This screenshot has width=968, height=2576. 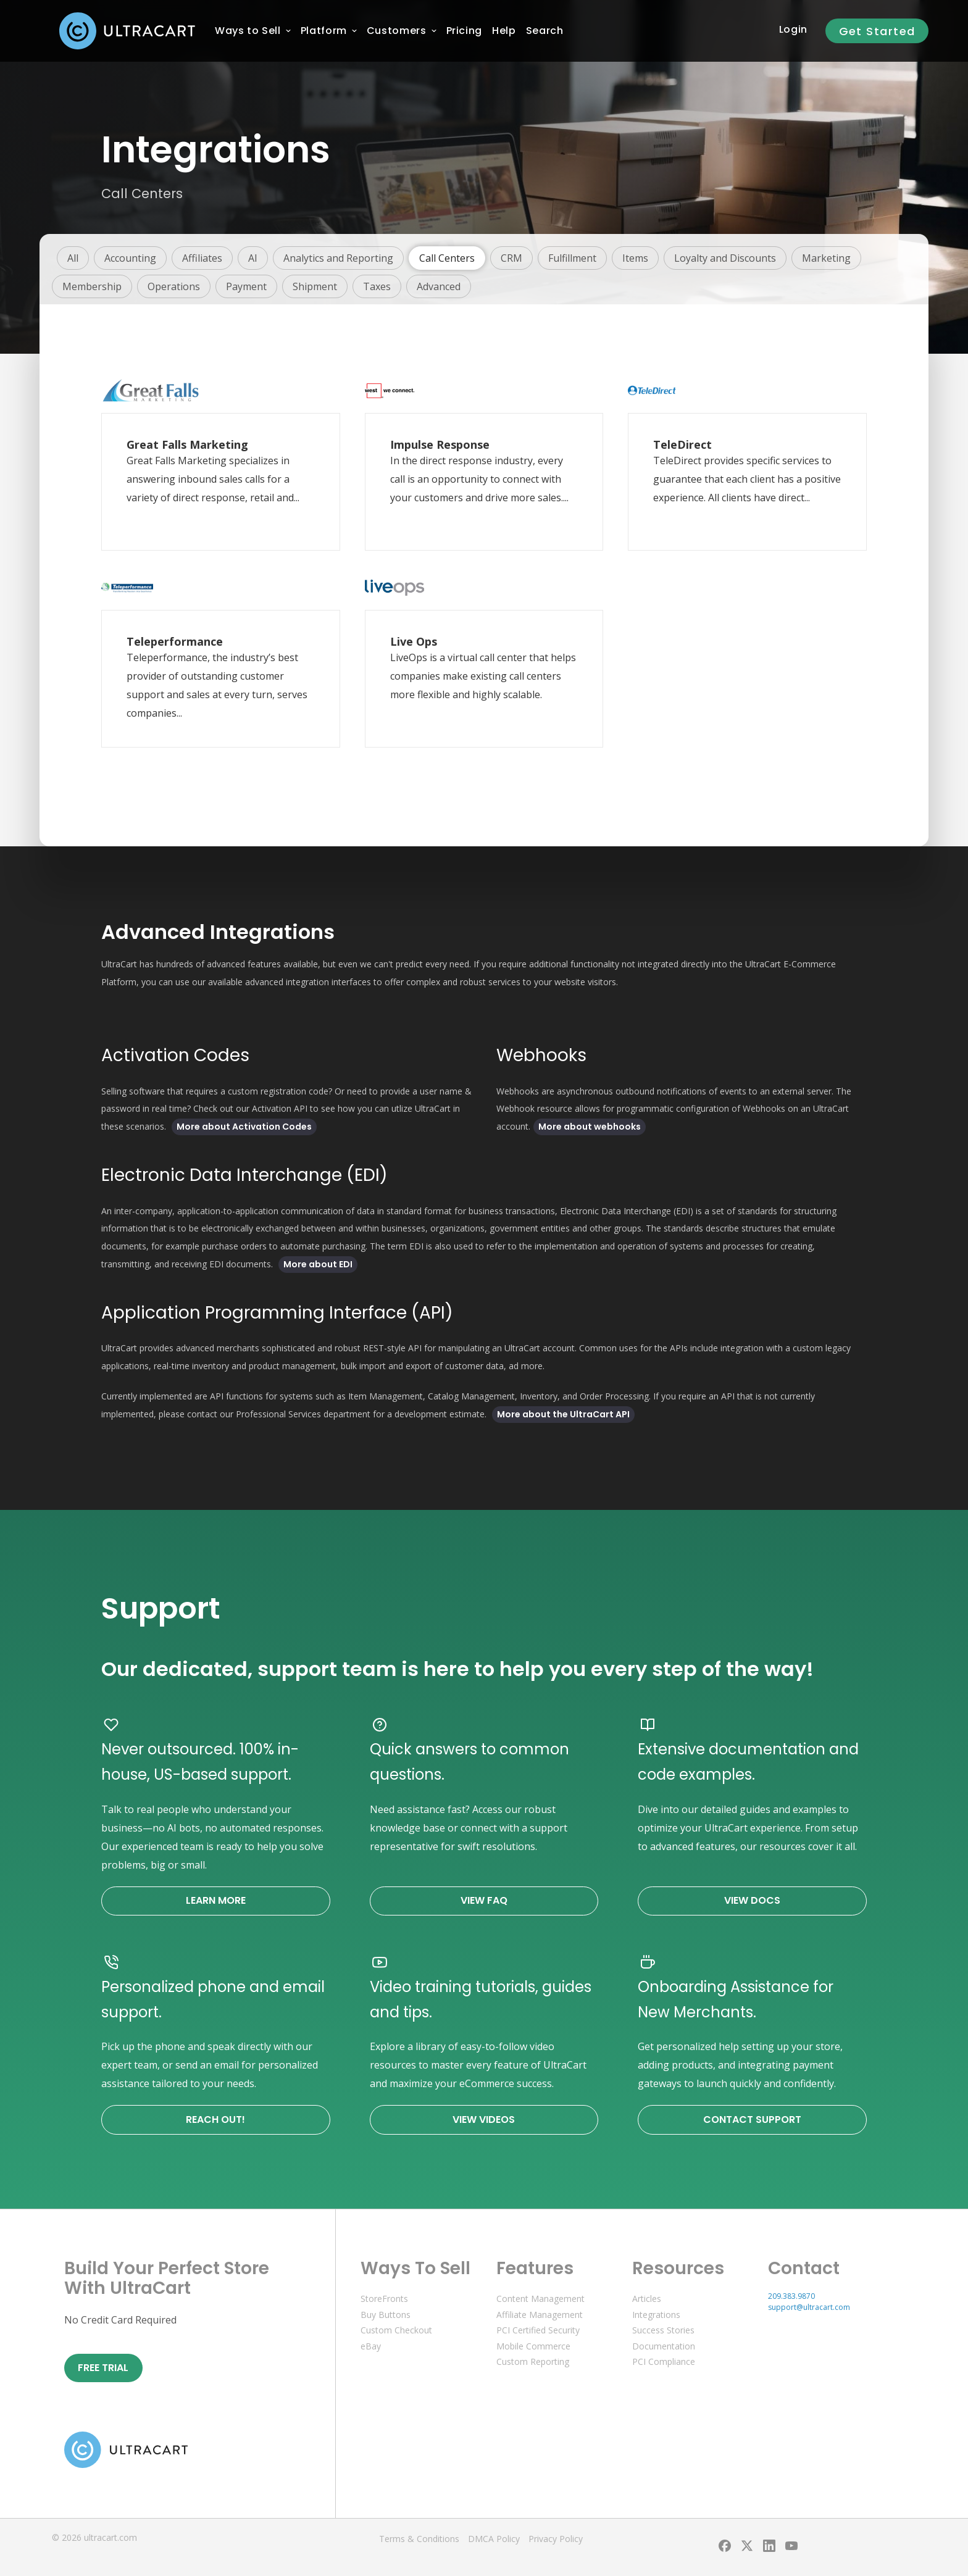 What do you see at coordinates (447, 258) in the screenshot?
I see `Call Centers` at bounding box center [447, 258].